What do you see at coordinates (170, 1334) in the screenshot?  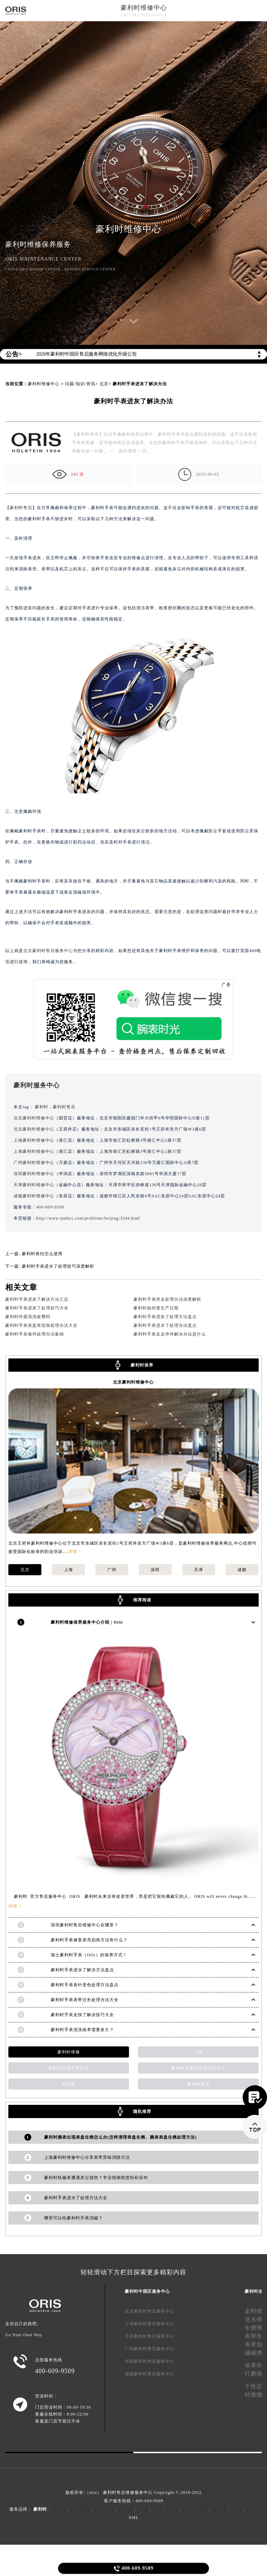 I see `豪利时手表走走停停解决办法是什么` at bounding box center [170, 1334].